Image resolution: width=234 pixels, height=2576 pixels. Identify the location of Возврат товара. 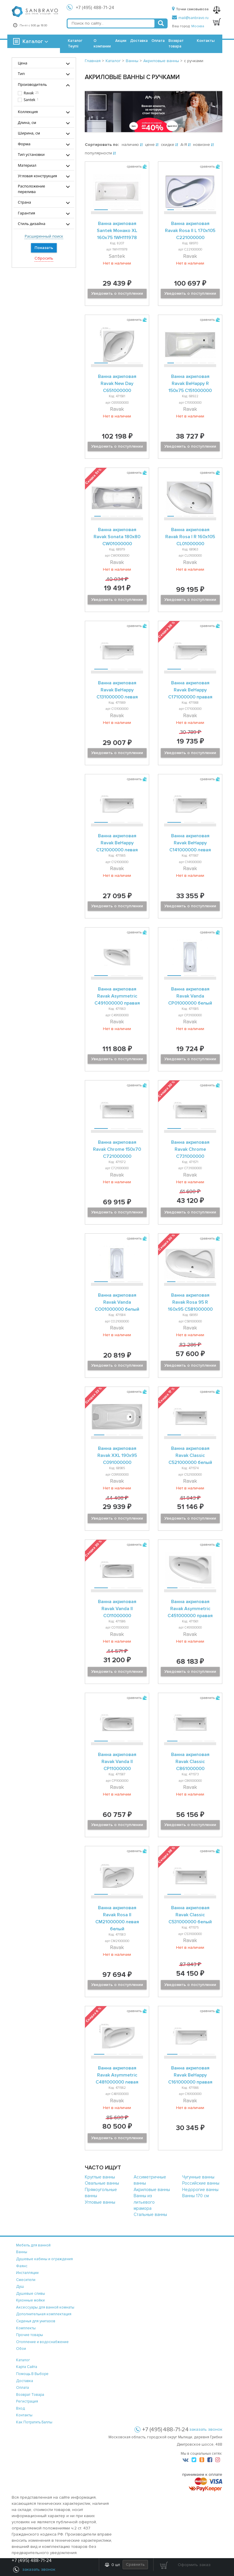
(176, 43).